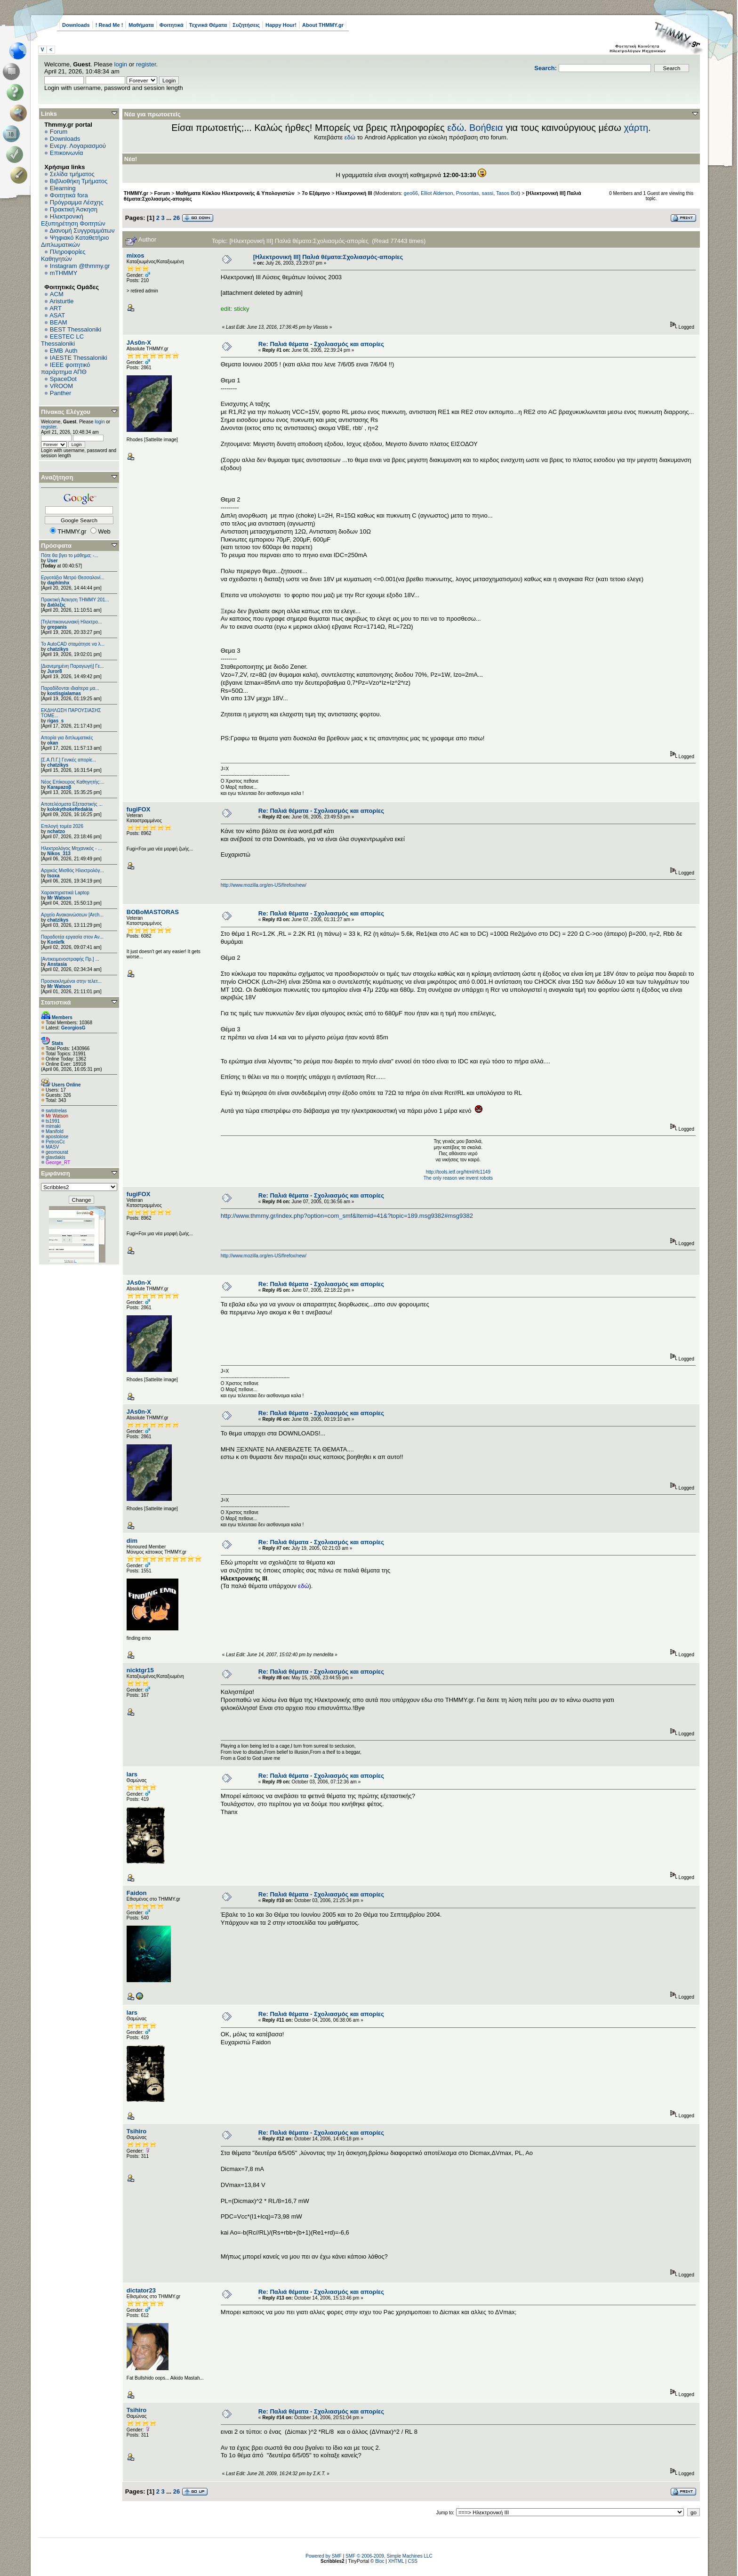 The width and height of the screenshot is (738, 2576). What do you see at coordinates (57, 649) in the screenshot?
I see `chatzikys` at bounding box center [57, 649].